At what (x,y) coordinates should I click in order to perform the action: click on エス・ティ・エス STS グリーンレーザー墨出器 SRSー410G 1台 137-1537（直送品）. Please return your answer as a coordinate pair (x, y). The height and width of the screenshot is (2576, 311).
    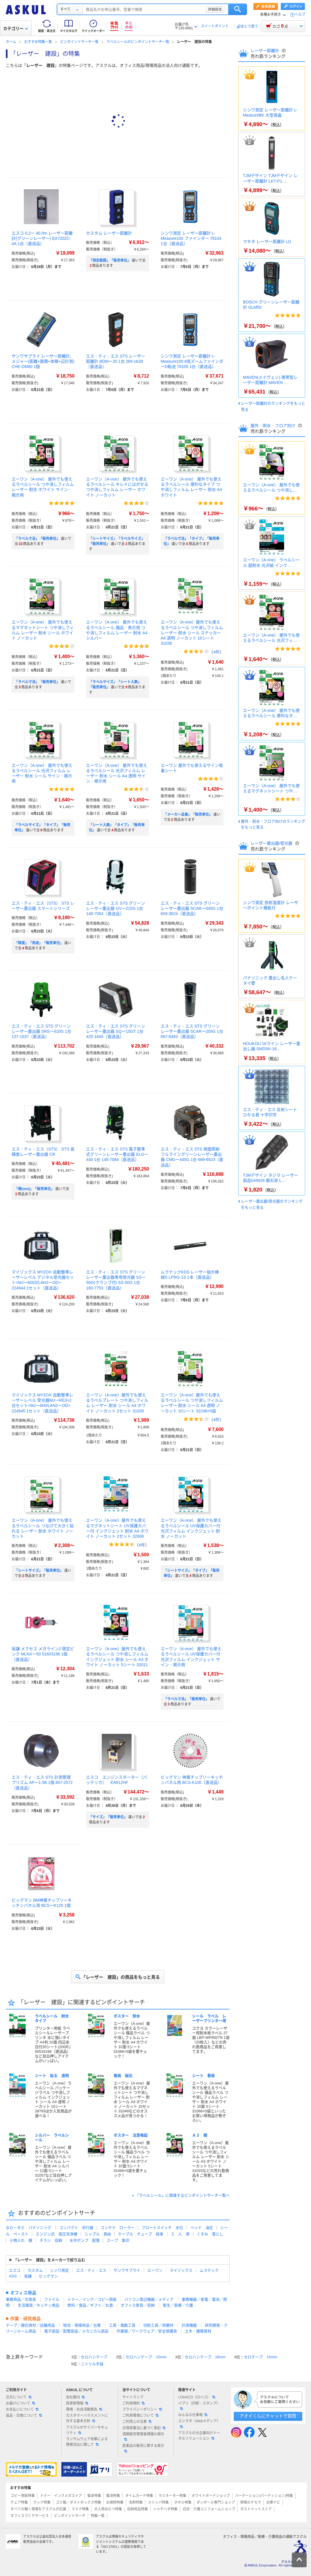
    Looking at the image, I should click on (41, 1031).